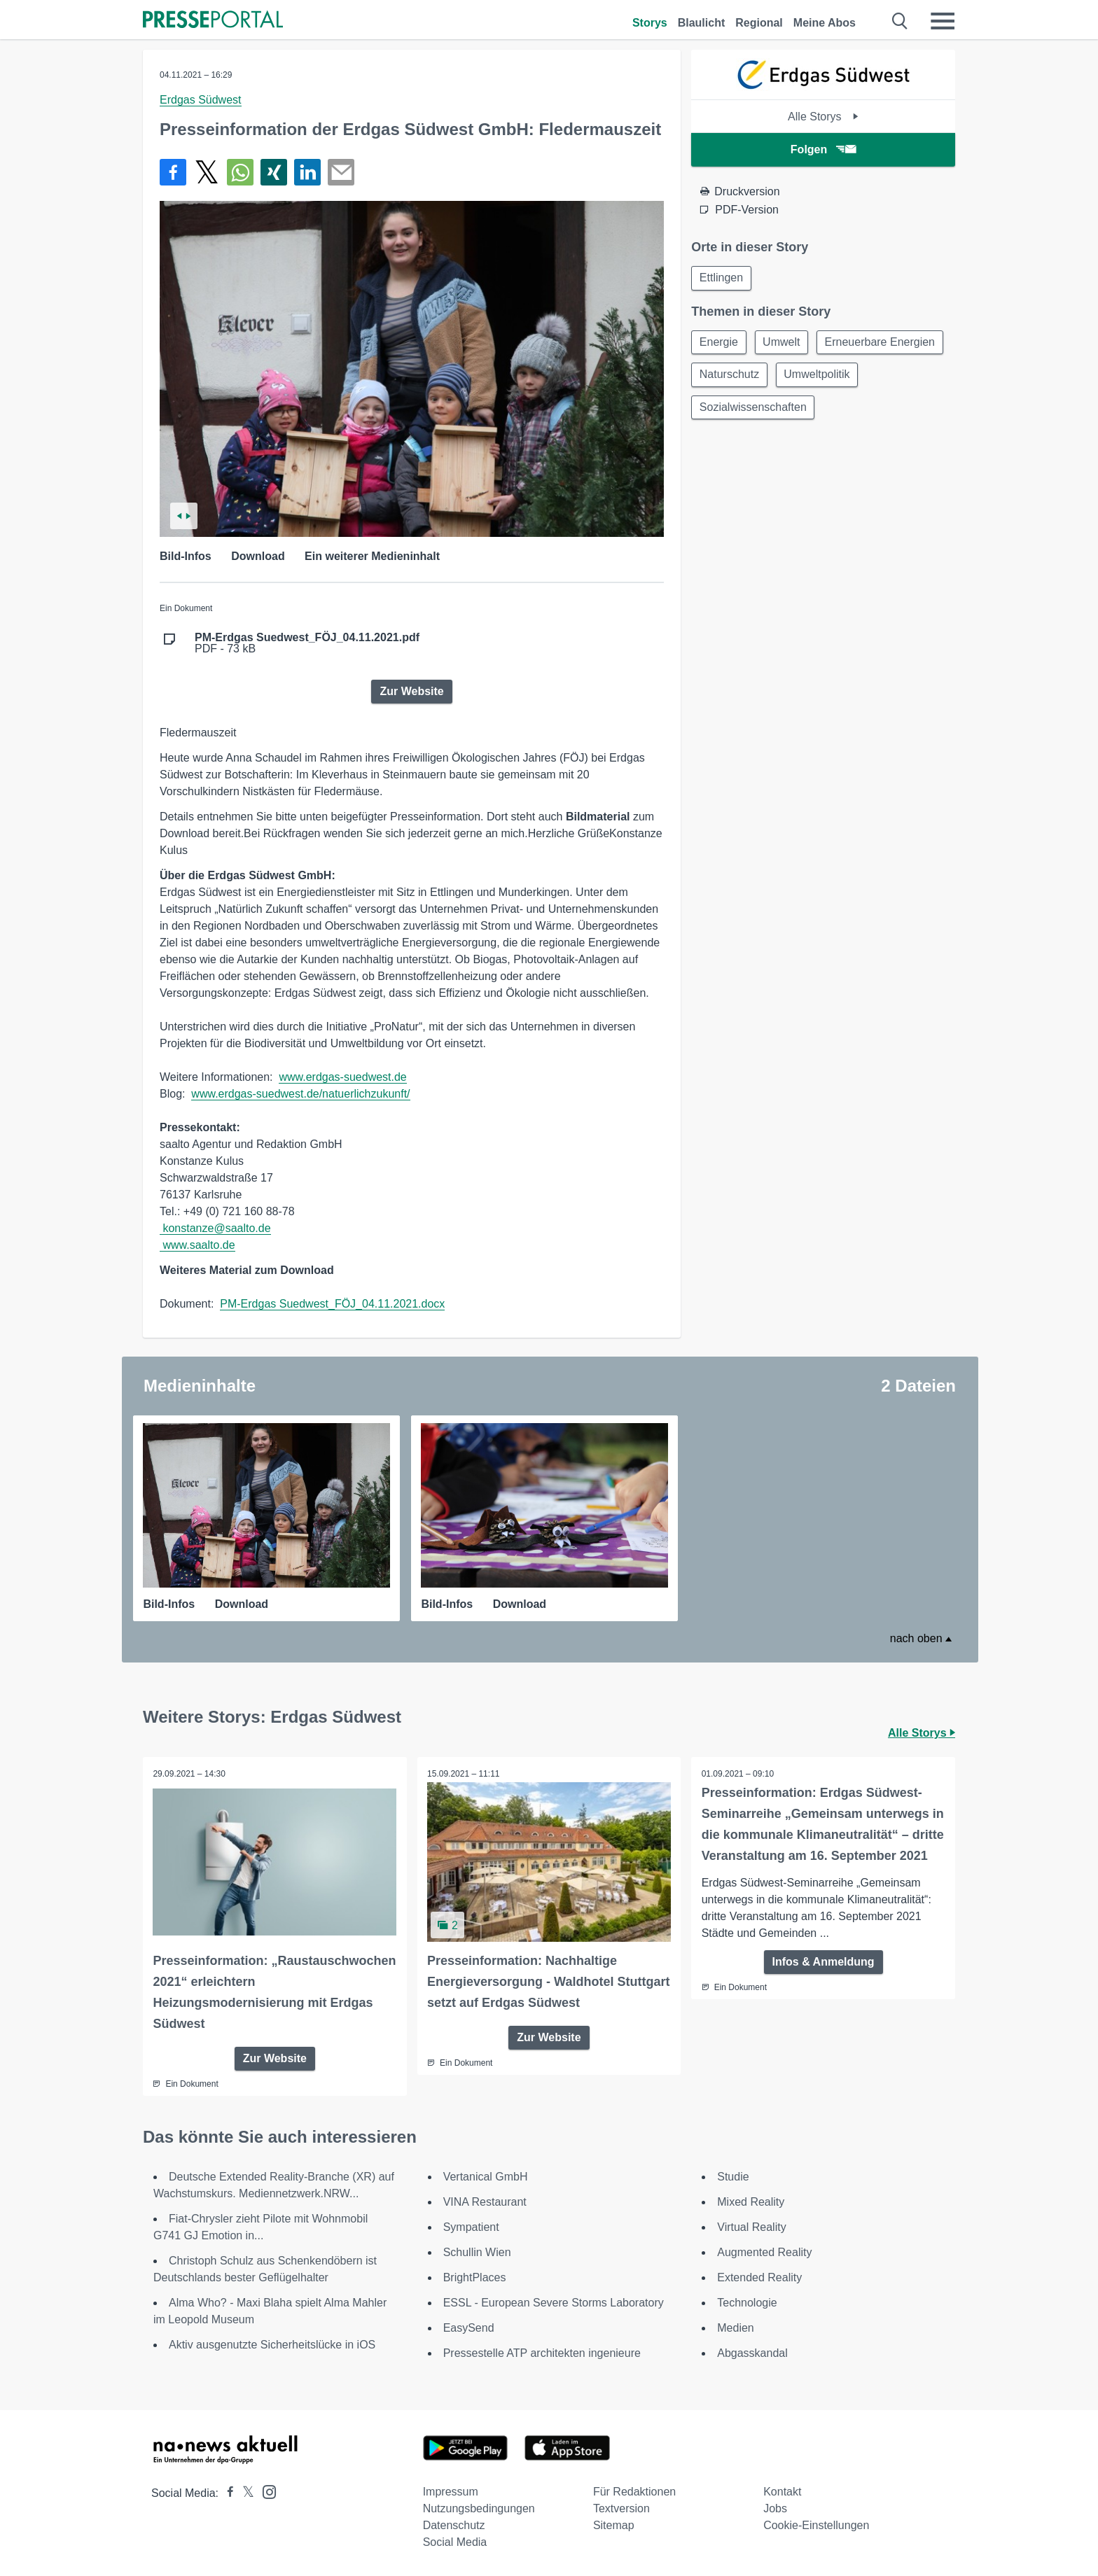  I want to click on [Teilen über X], so click(206, 172).